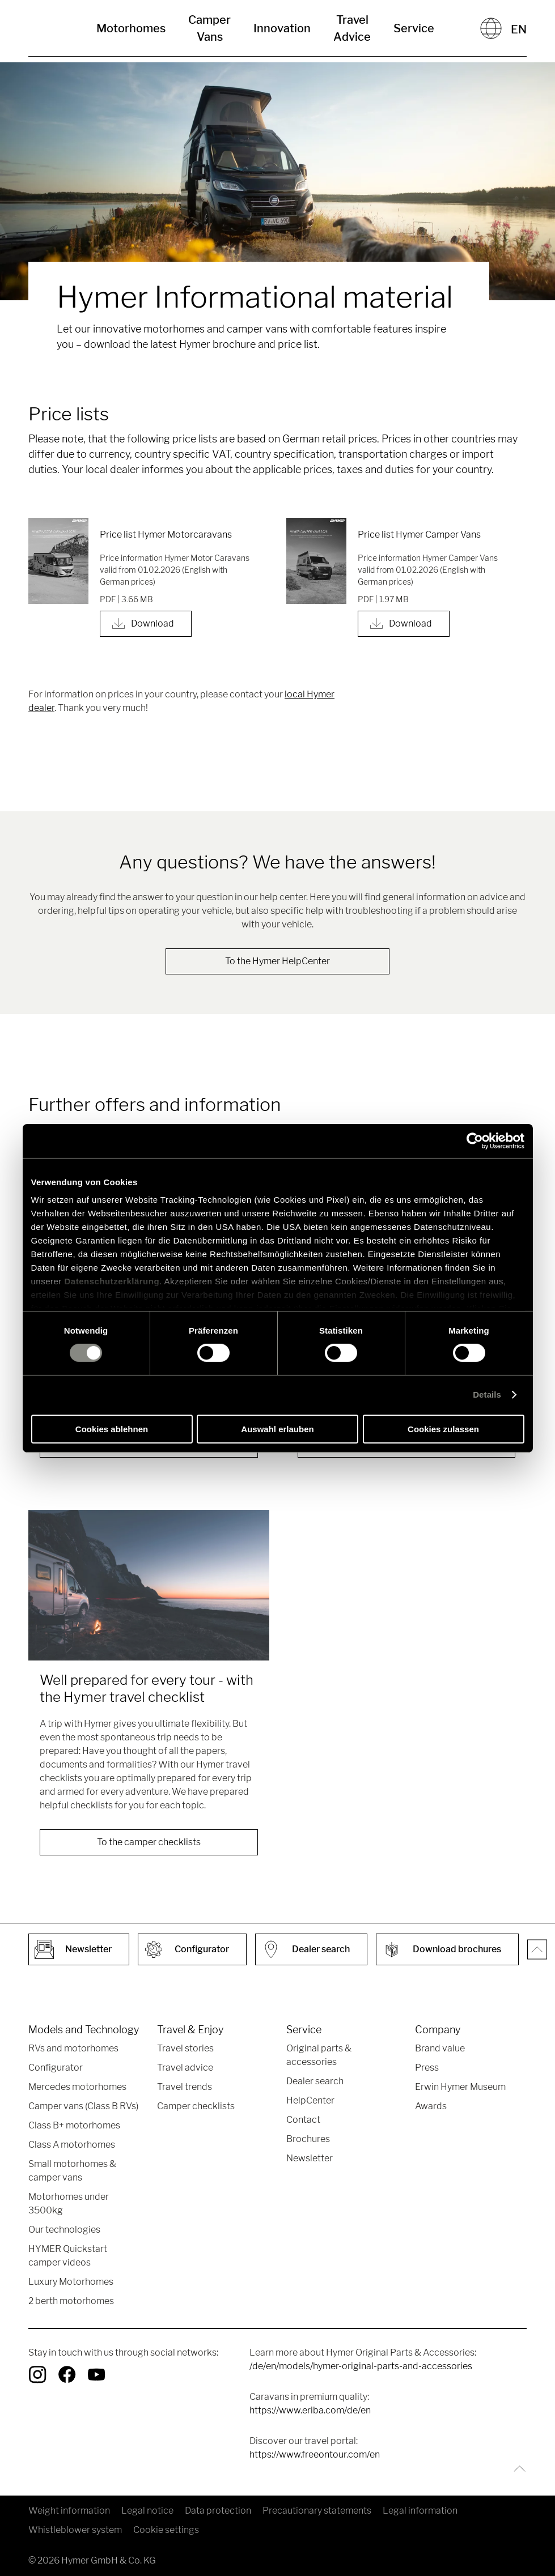  I want to click on Camper checklists, so click(196, 2106).